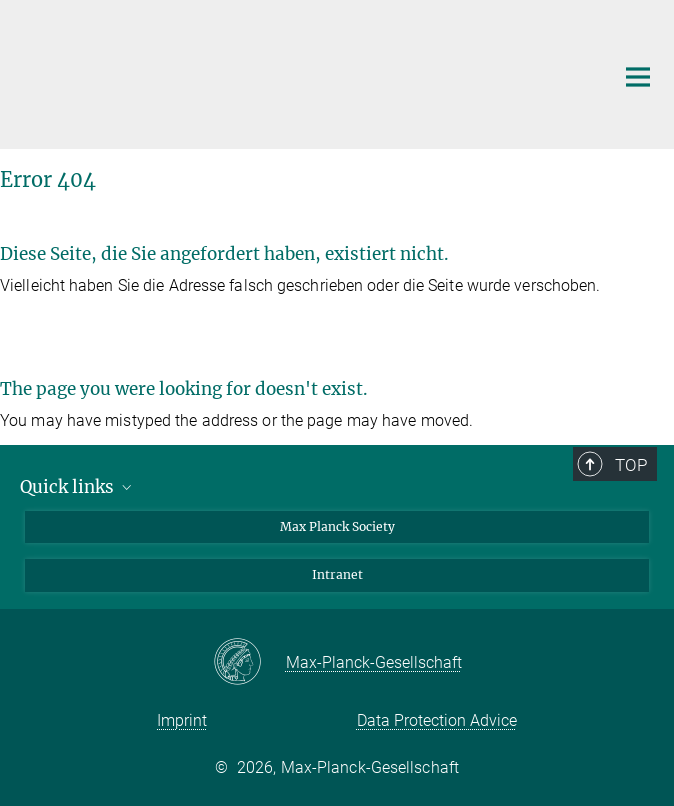 This screenshot has width=674, height=806. Describe the element at coordinates (337, 574) in the screenshot. I see `Intranet` at that location.